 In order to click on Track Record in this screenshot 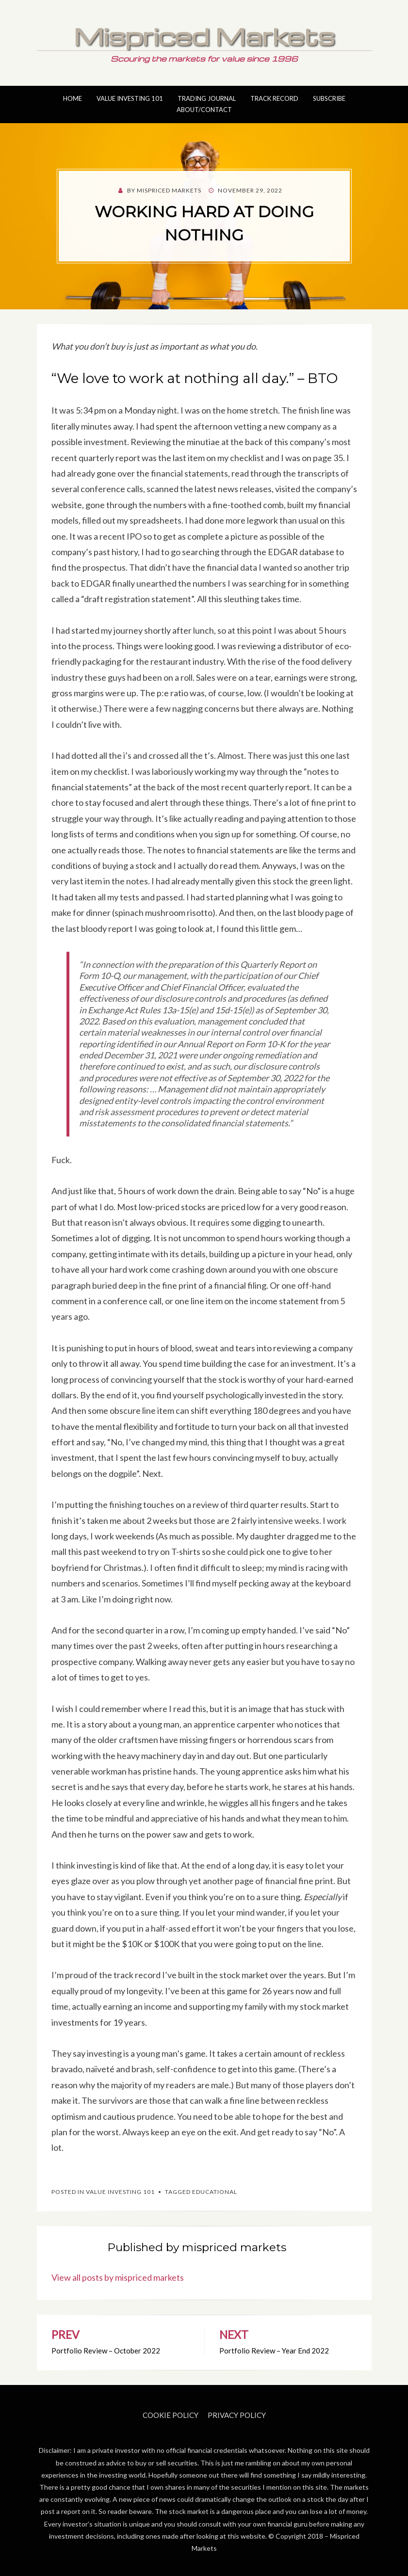, I will do `click(274, 98)`.